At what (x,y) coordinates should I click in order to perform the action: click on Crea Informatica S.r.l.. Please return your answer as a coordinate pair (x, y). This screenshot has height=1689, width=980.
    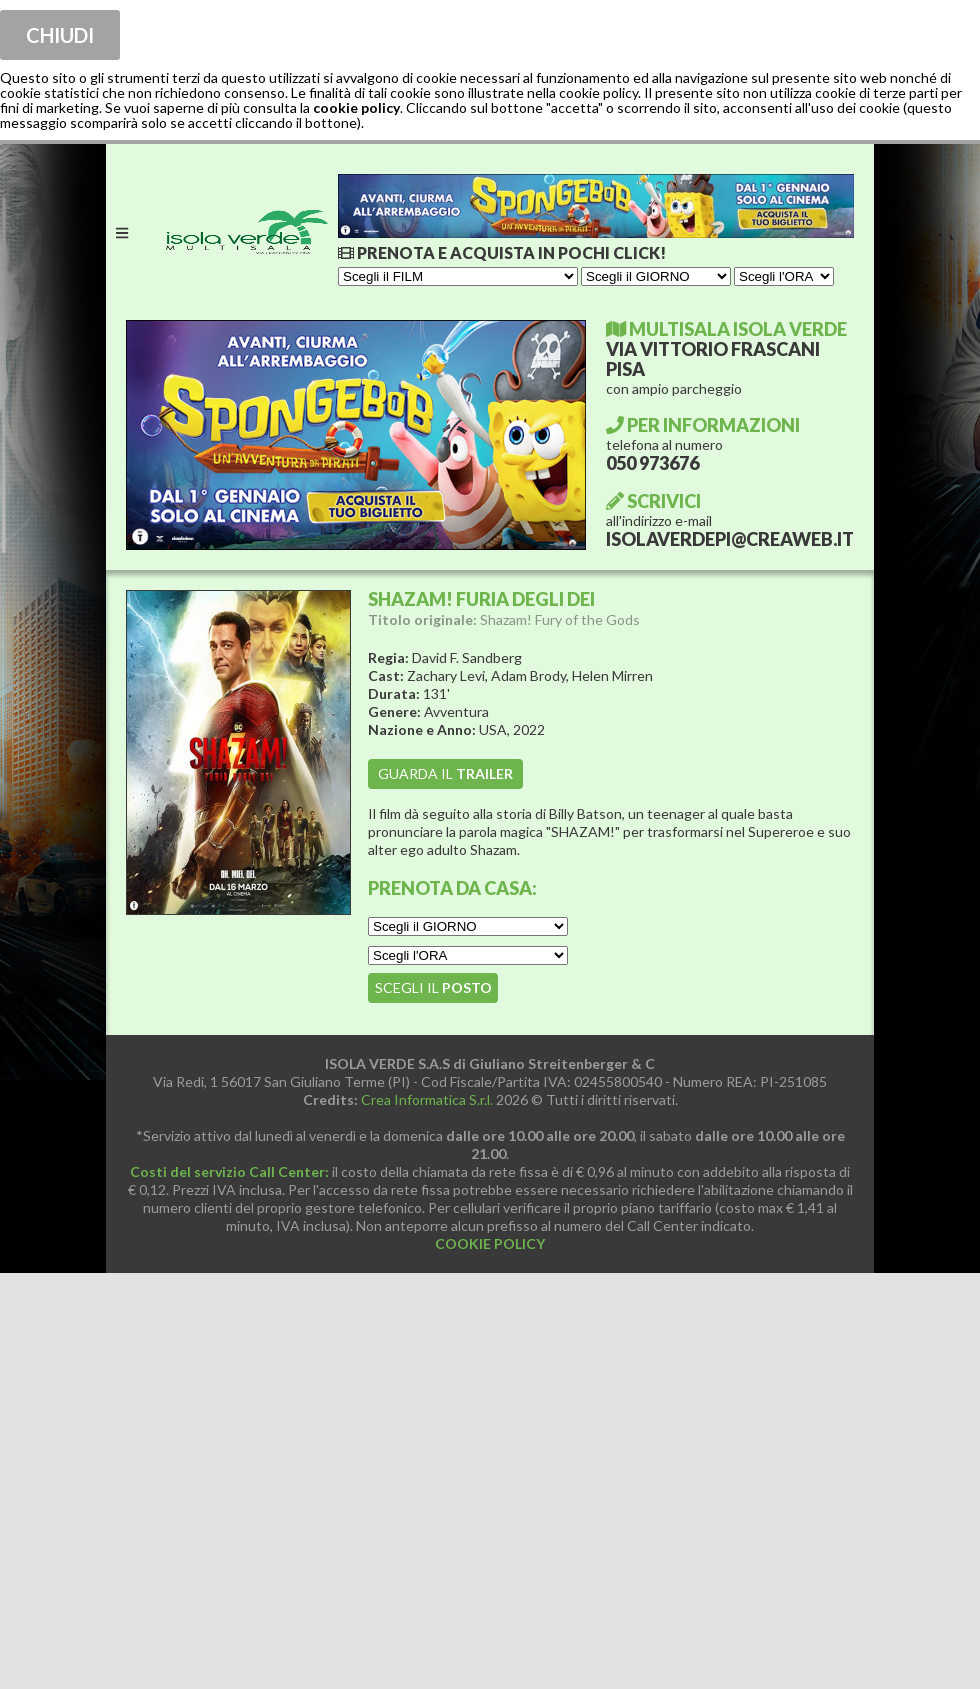
    Looking at the image, I should click on (427, 1099).